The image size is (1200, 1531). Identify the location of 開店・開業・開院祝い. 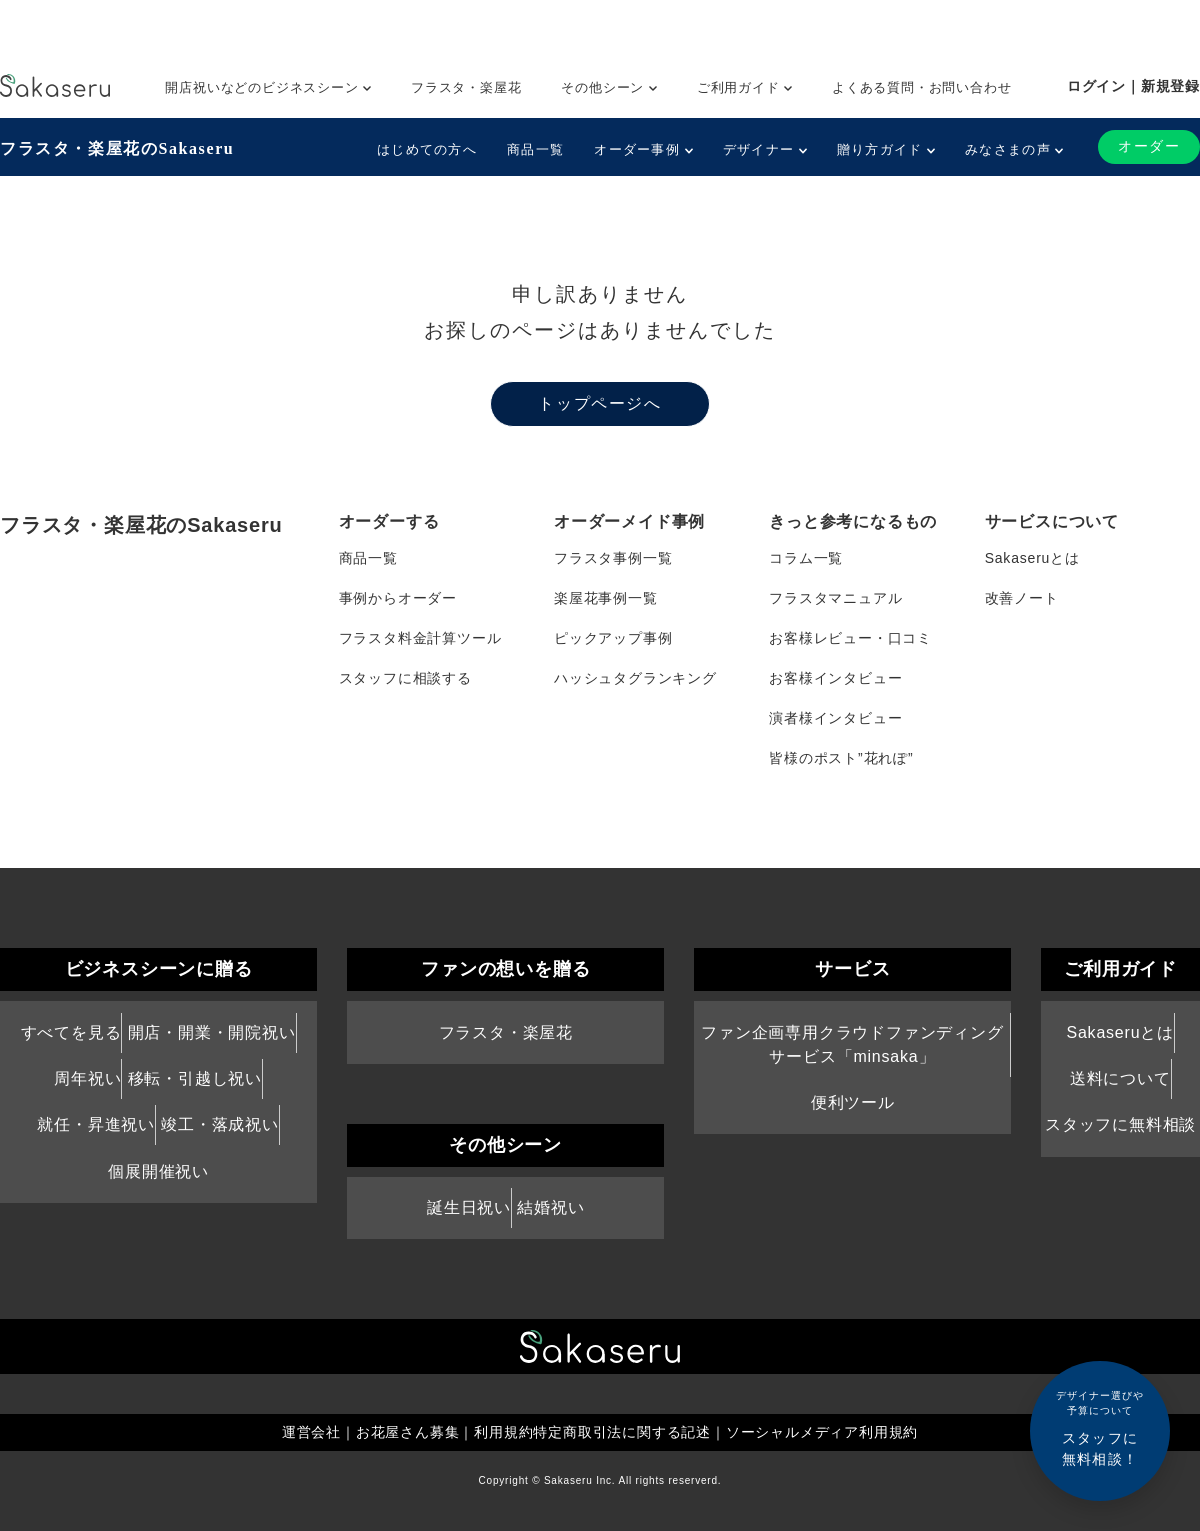
(212, 1032).